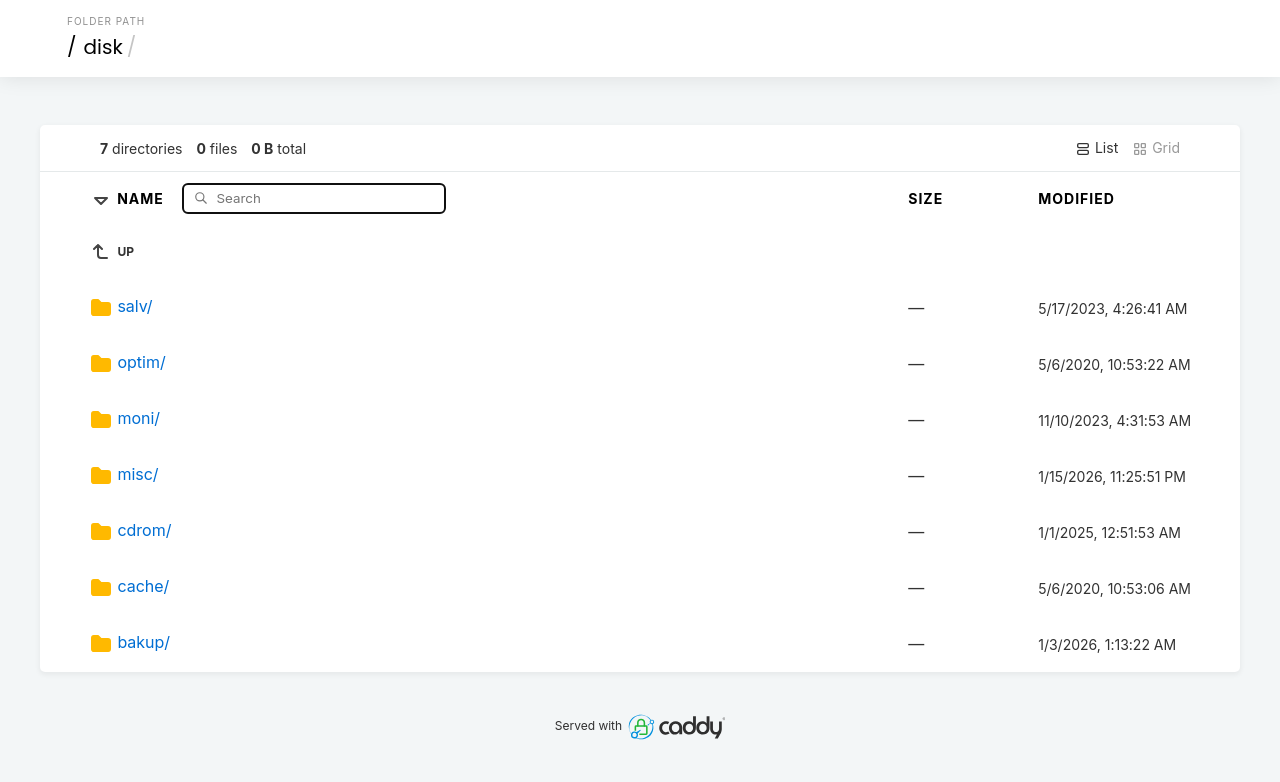 The image size is (1280, 782). Describe the element at coordinates (925, 198) in the screenshot. I see `Size` at that location.